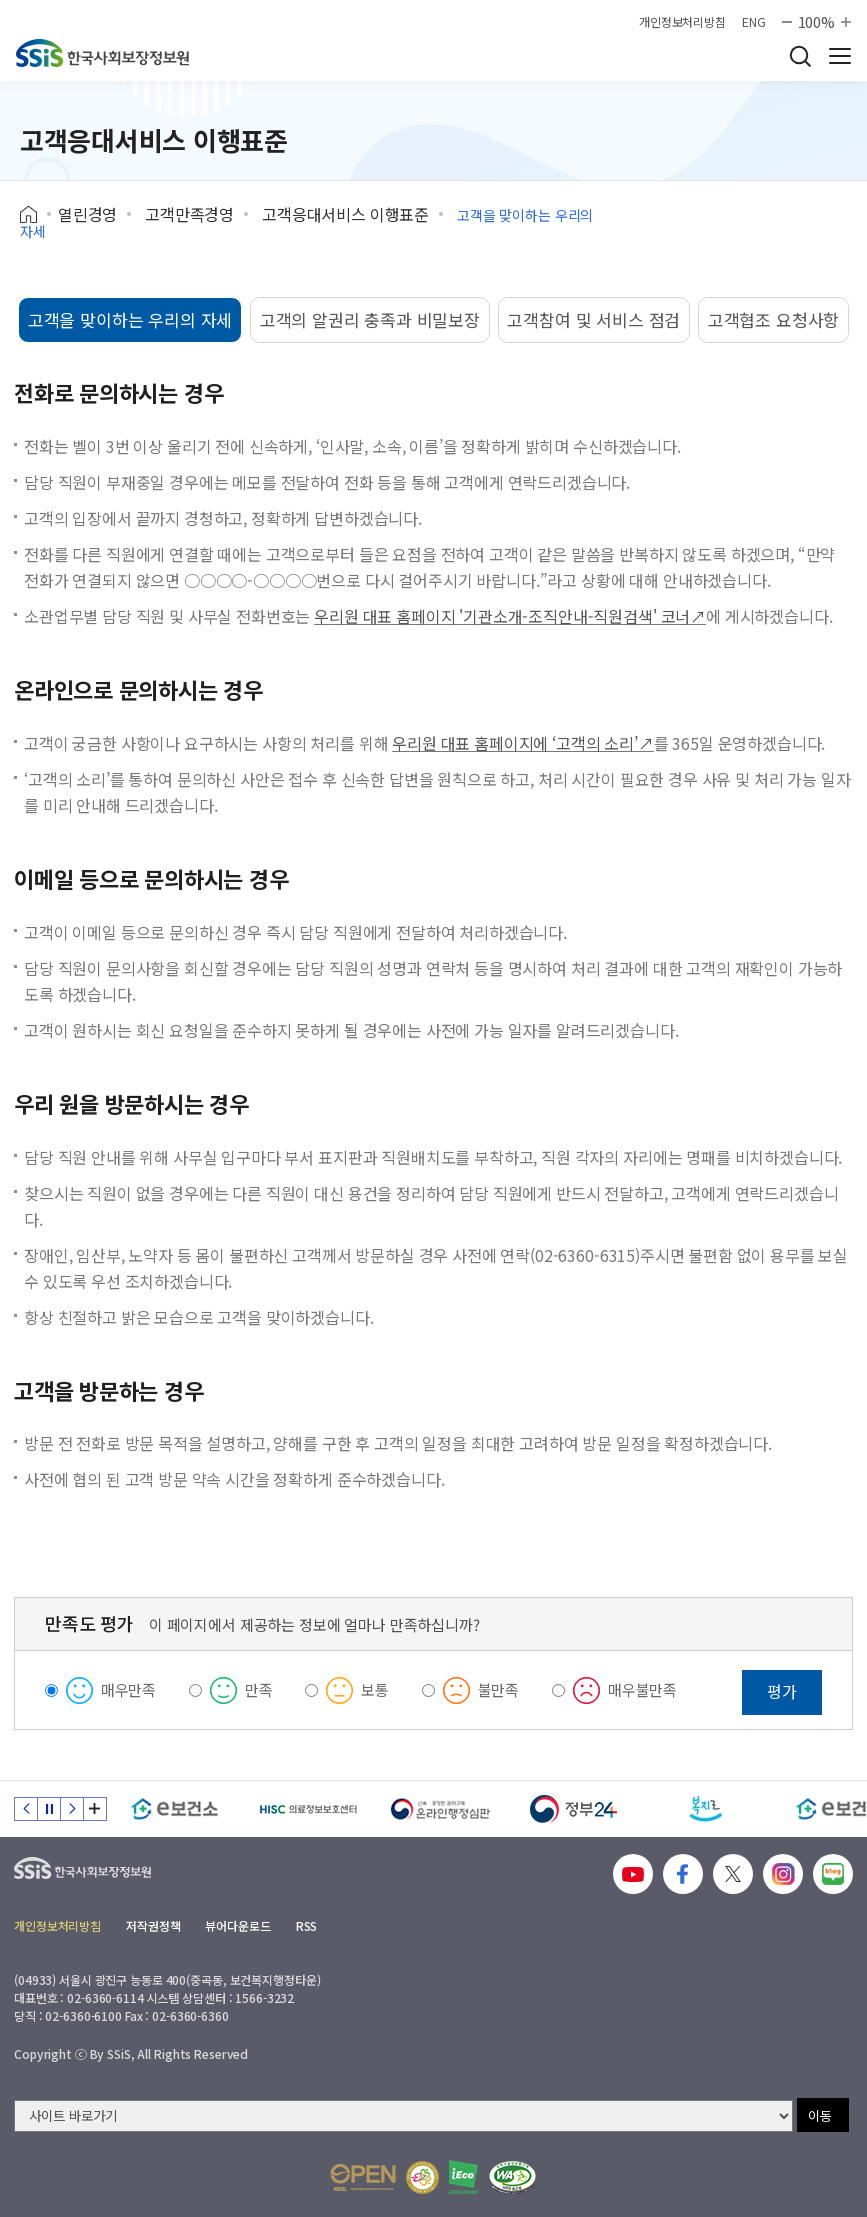 This screenshot has height=2217, width=867. What do you see at coordinates (754, 22) in the screenshot?
I see `ENG` at bounding box center [754, 22].